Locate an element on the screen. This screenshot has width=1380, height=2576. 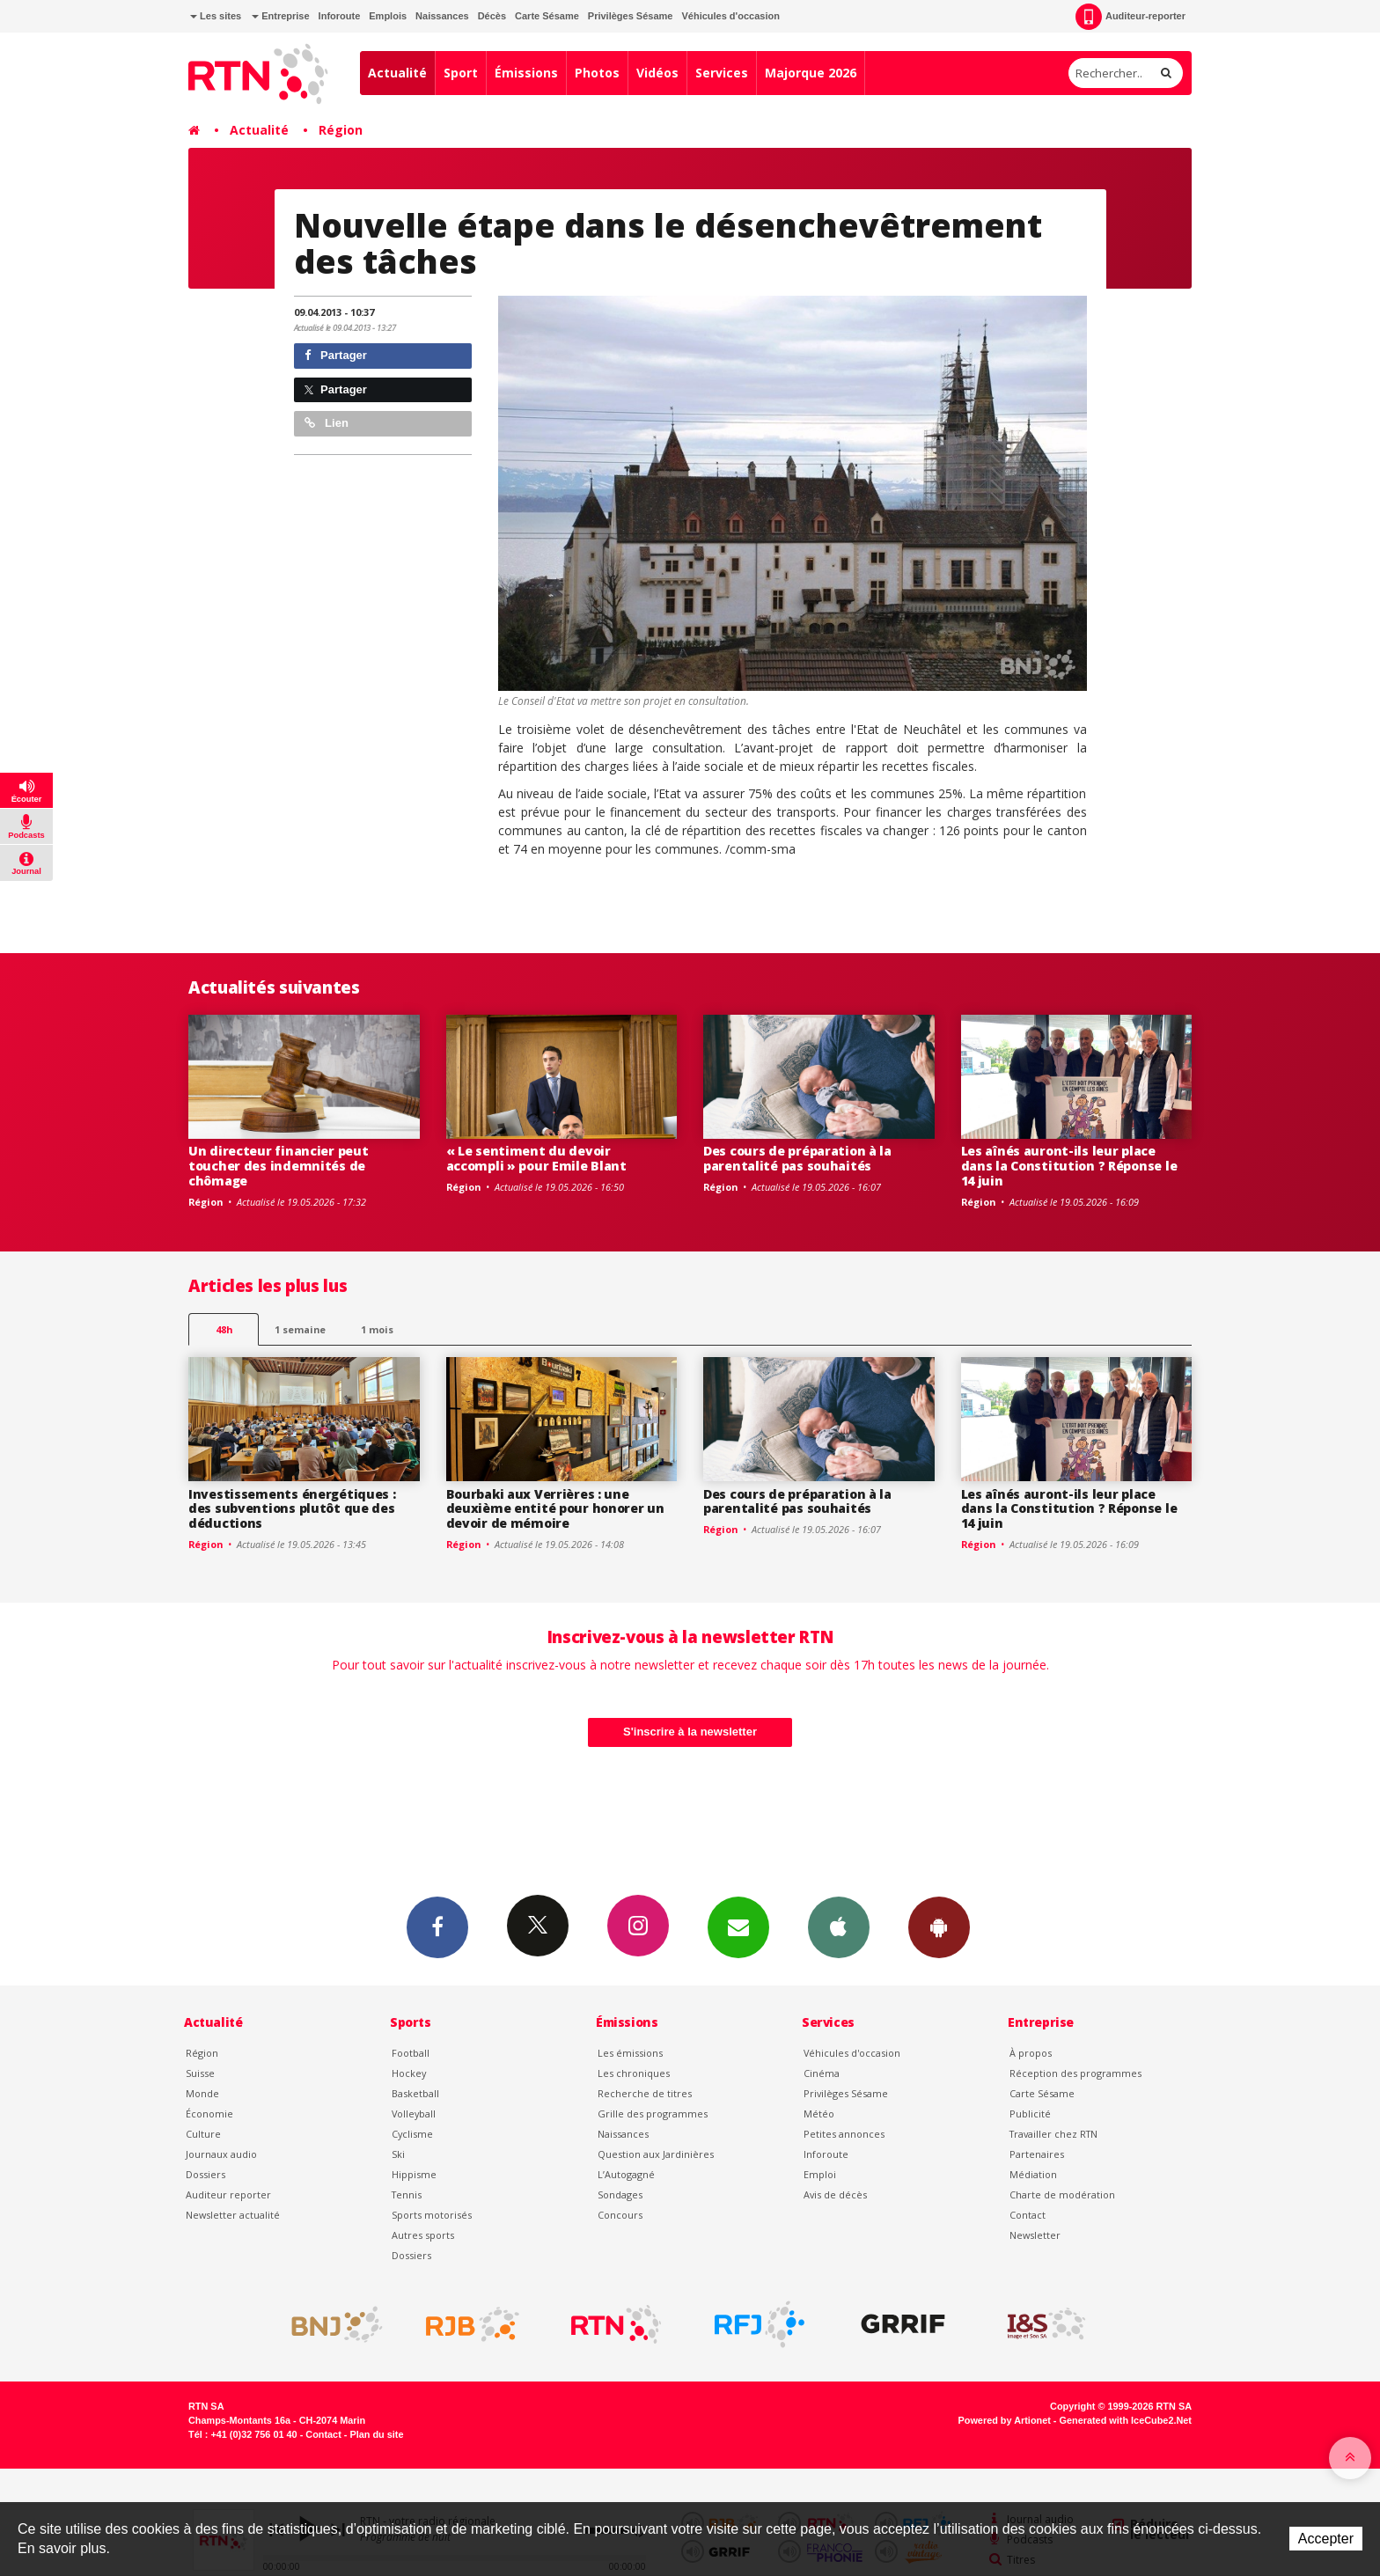
Privilèges Sésame is located at coordinates (630, 16).